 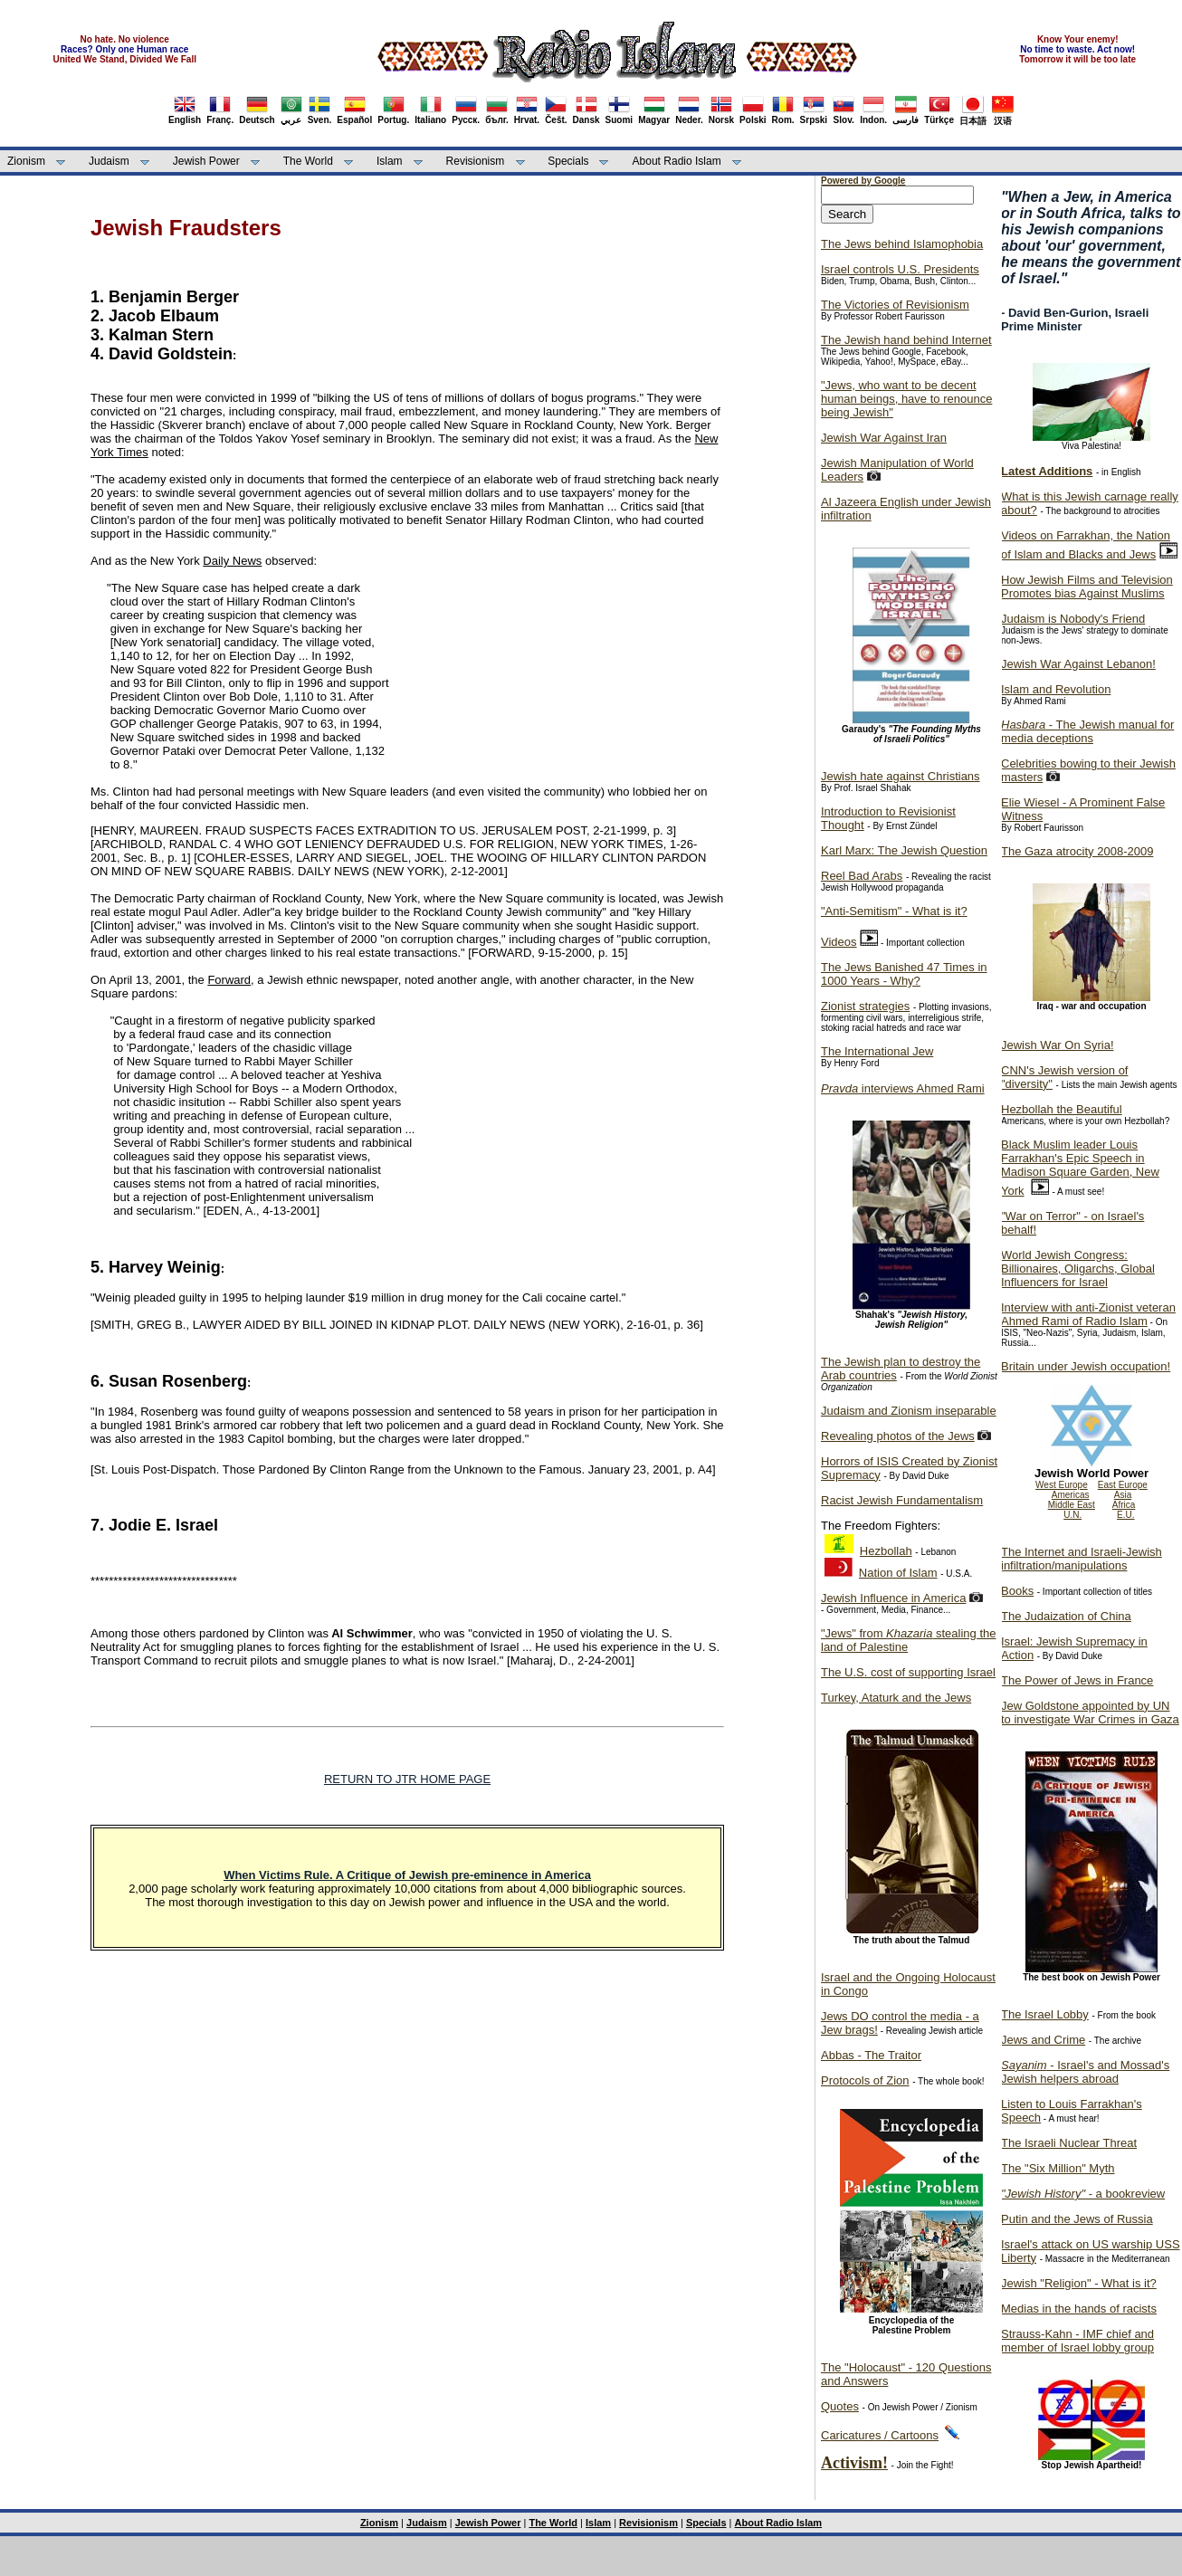 What do you see at coordinates (1072, 1515) in the screenshot?
I see `U.N.` at bounding box center [1072, 1515].